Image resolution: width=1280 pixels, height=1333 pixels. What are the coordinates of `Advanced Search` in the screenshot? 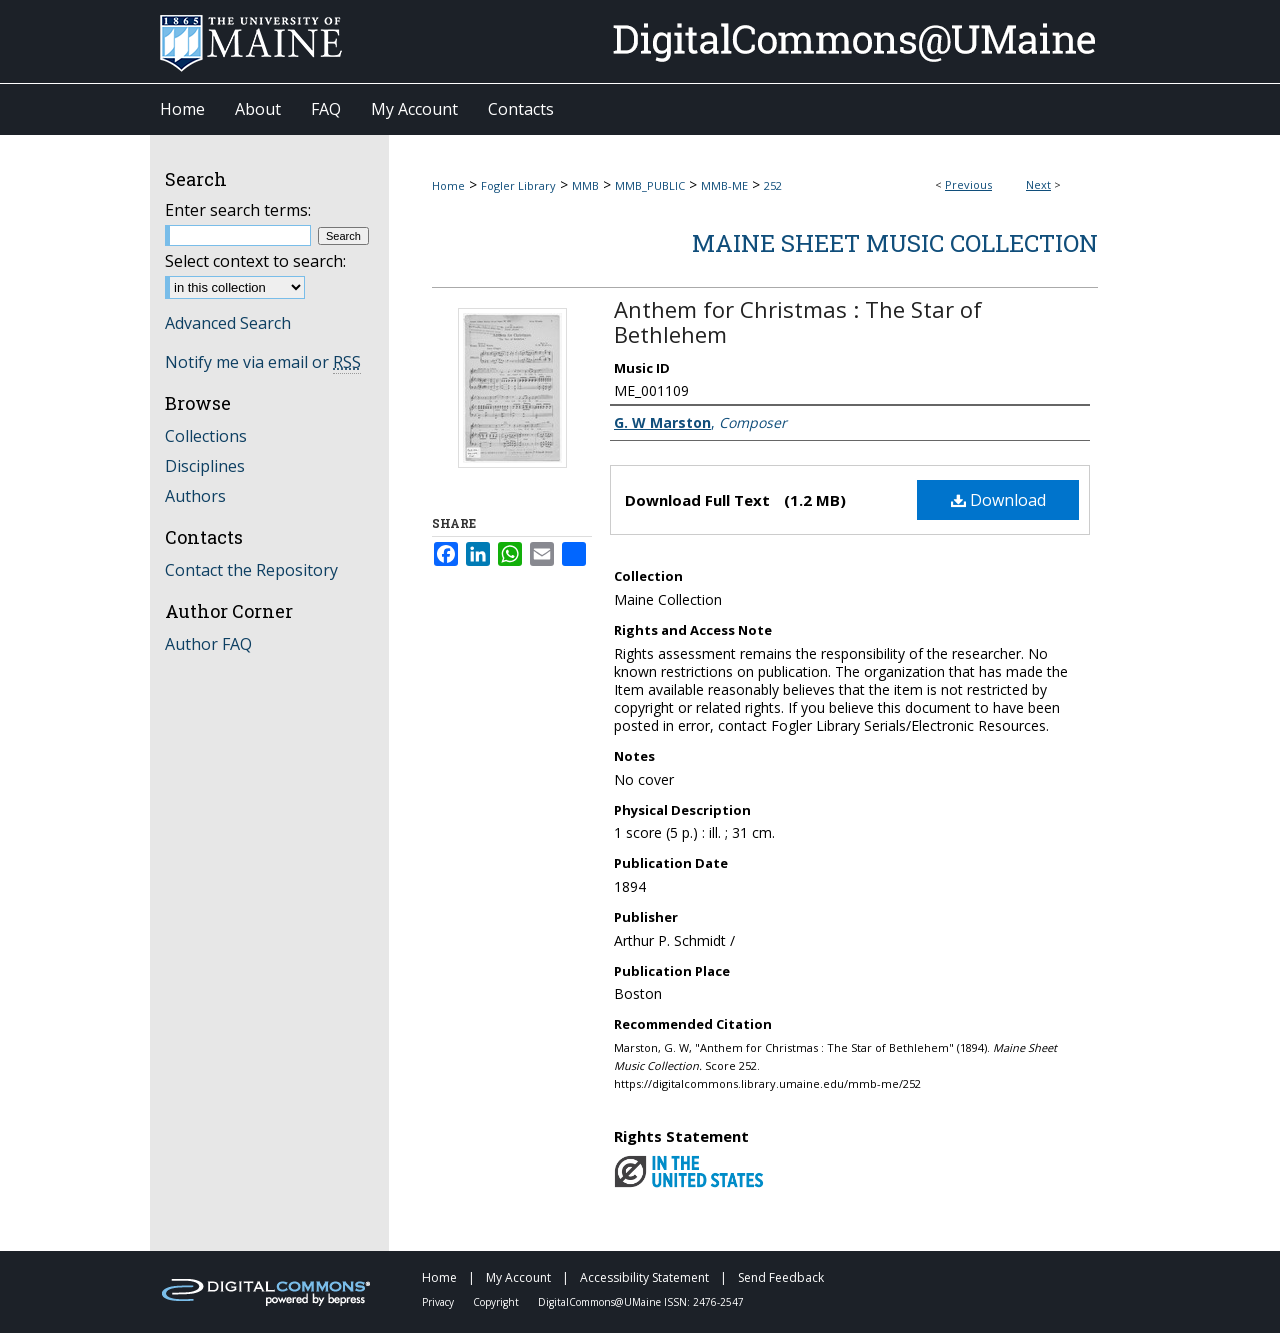 It's located at (228, 323).